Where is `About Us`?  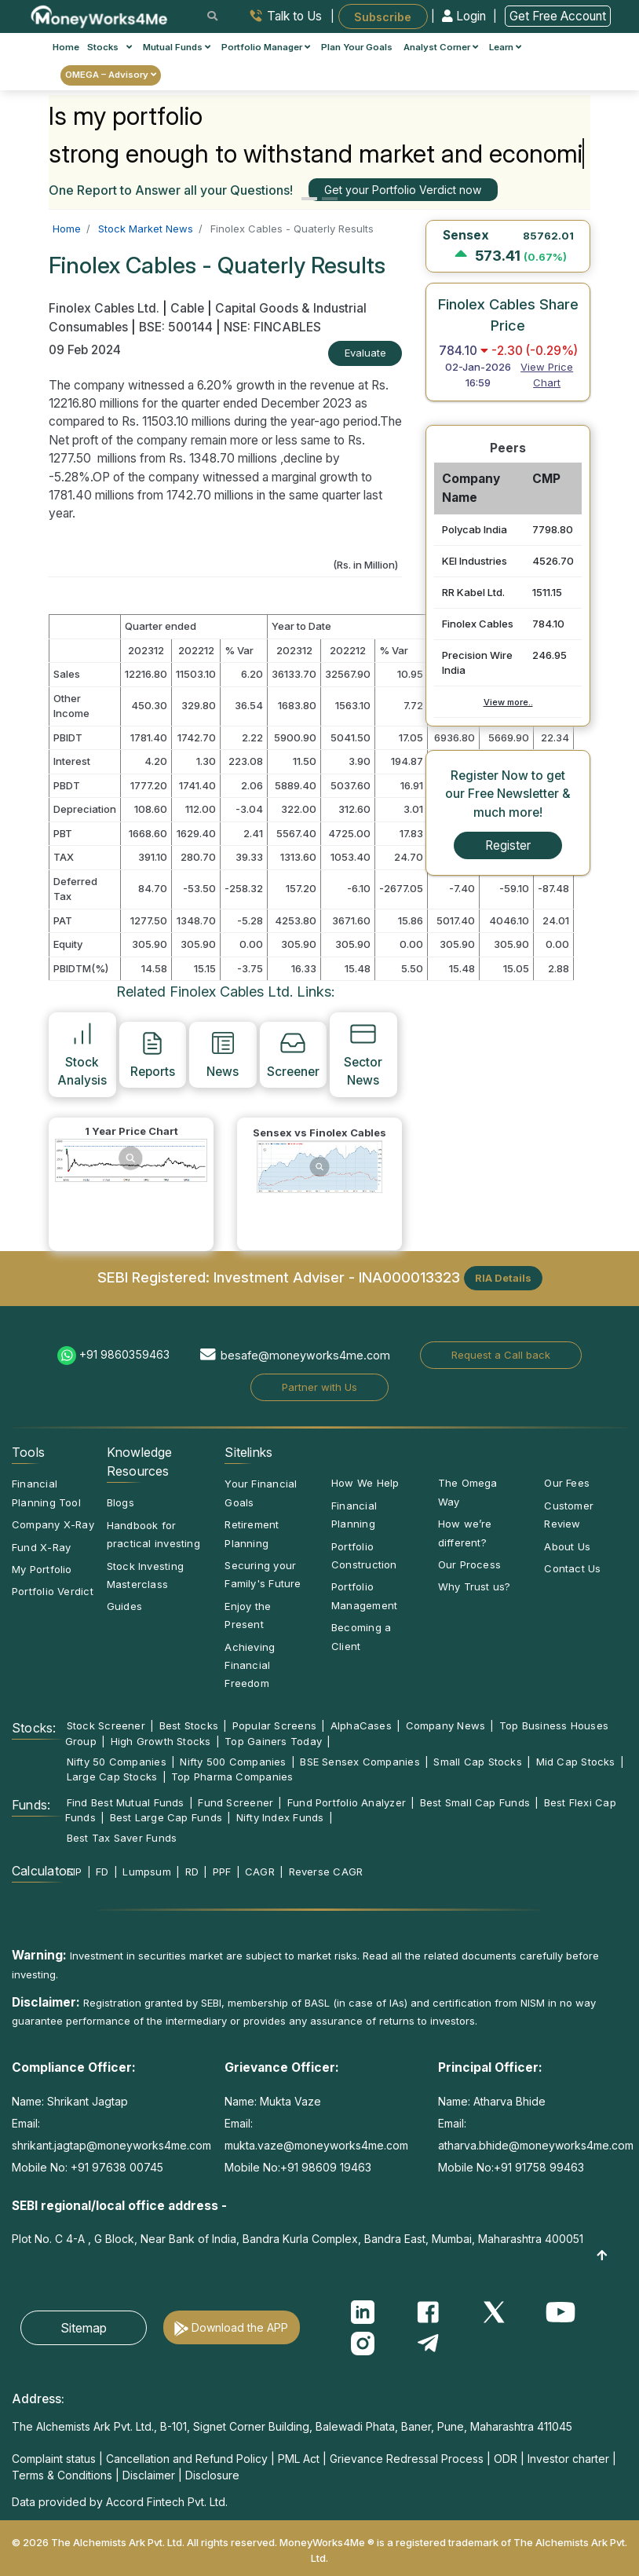 About Us is located at coordinates (567, 1546).